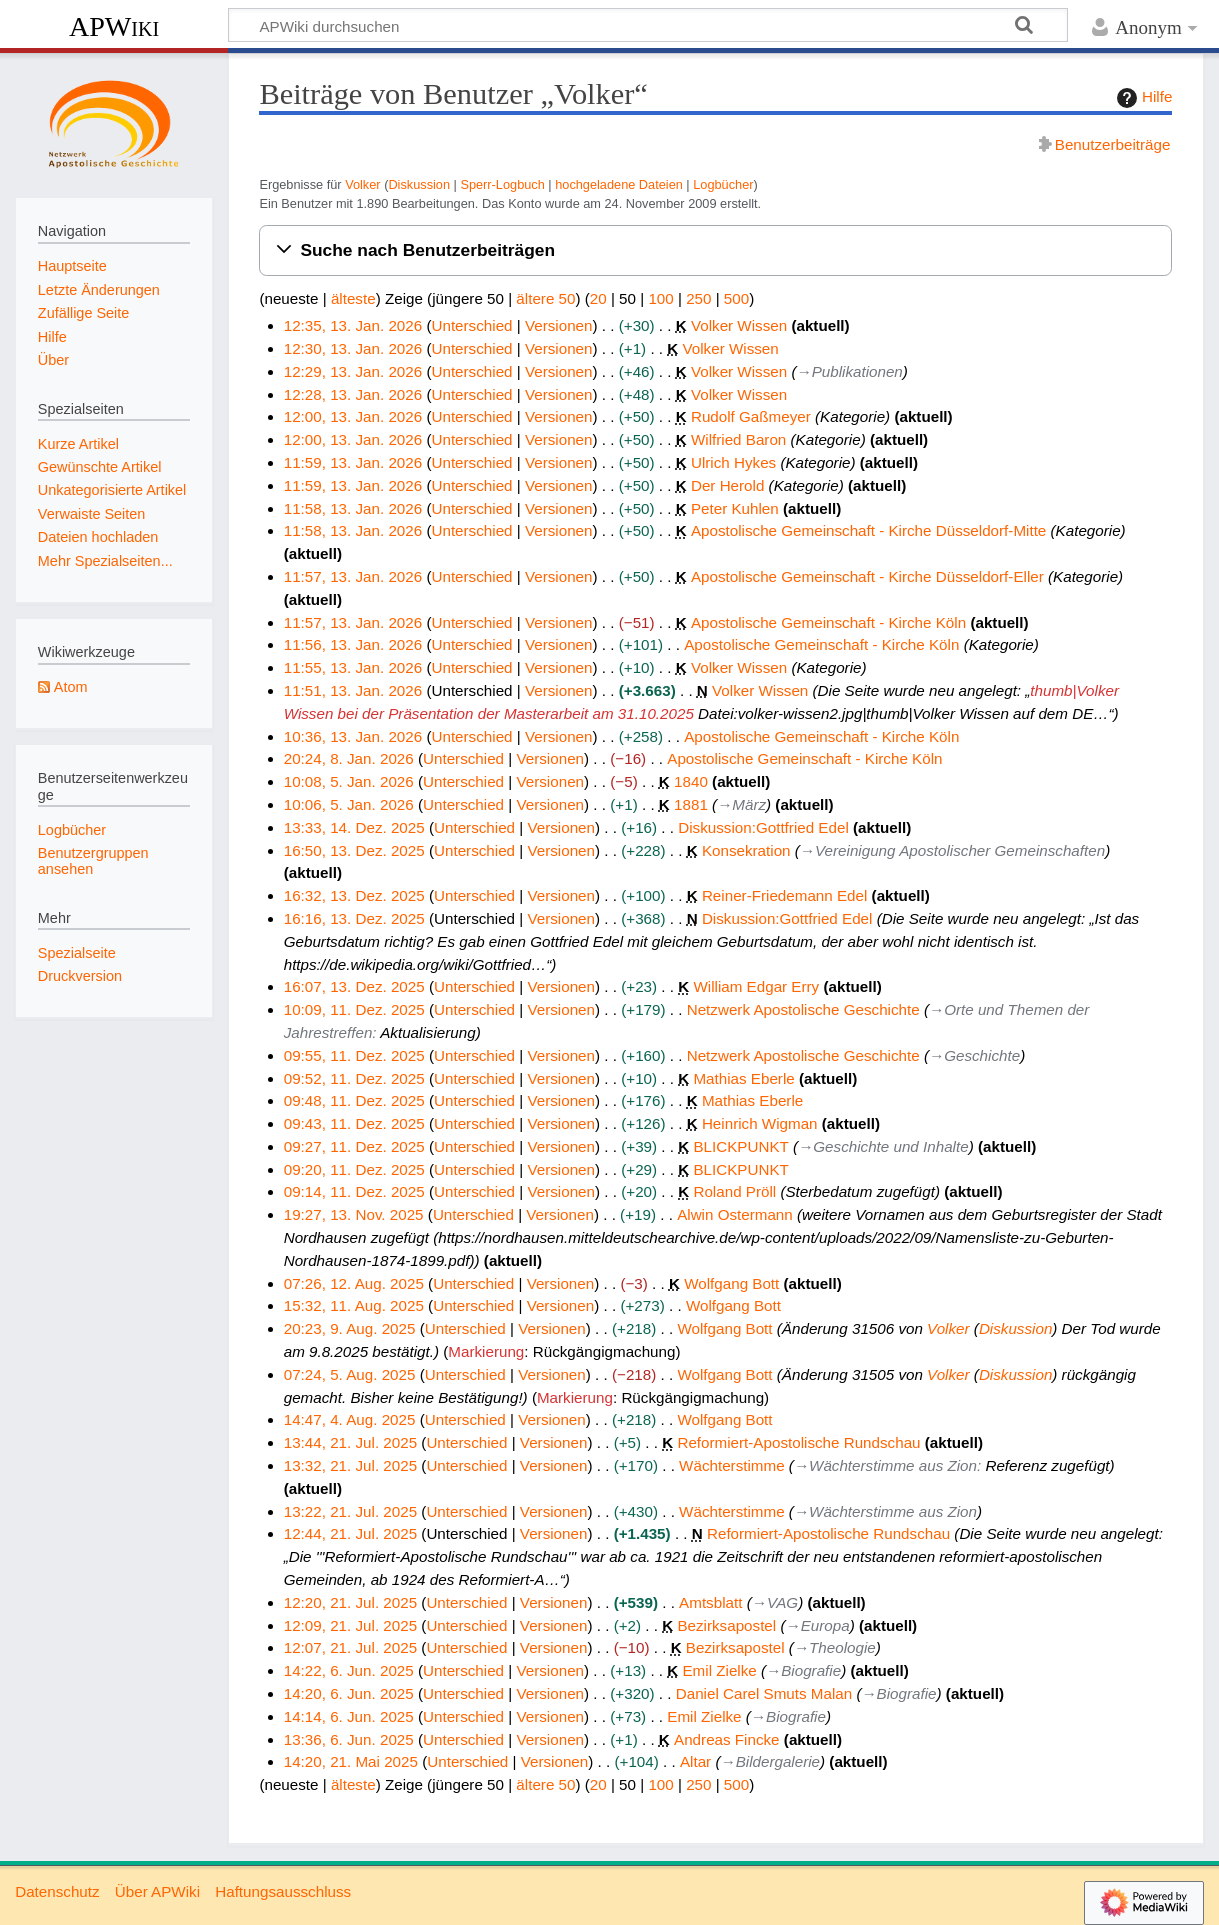  Describe the element at coordinates (349, 758) in the screenshot. I see `20:24, 8. Jan. 2026` at that location.